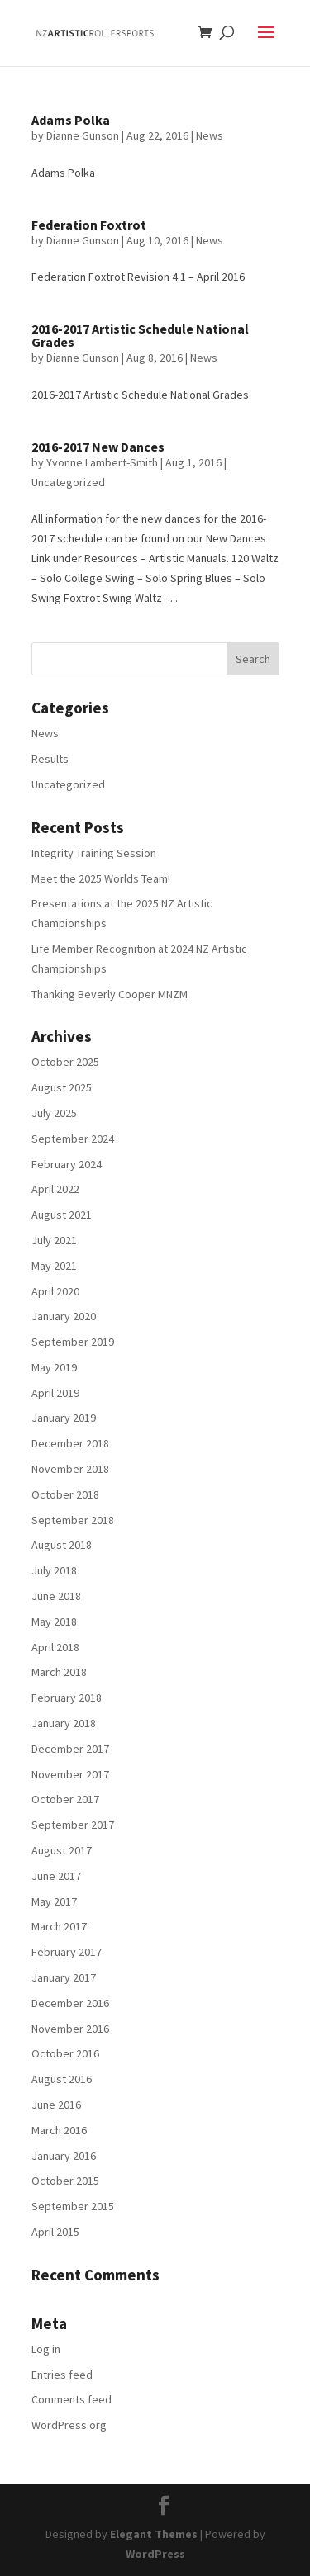 The width and height of the screenshot is (310, 2576). I want to click on May 2018, so click(54, 1621).